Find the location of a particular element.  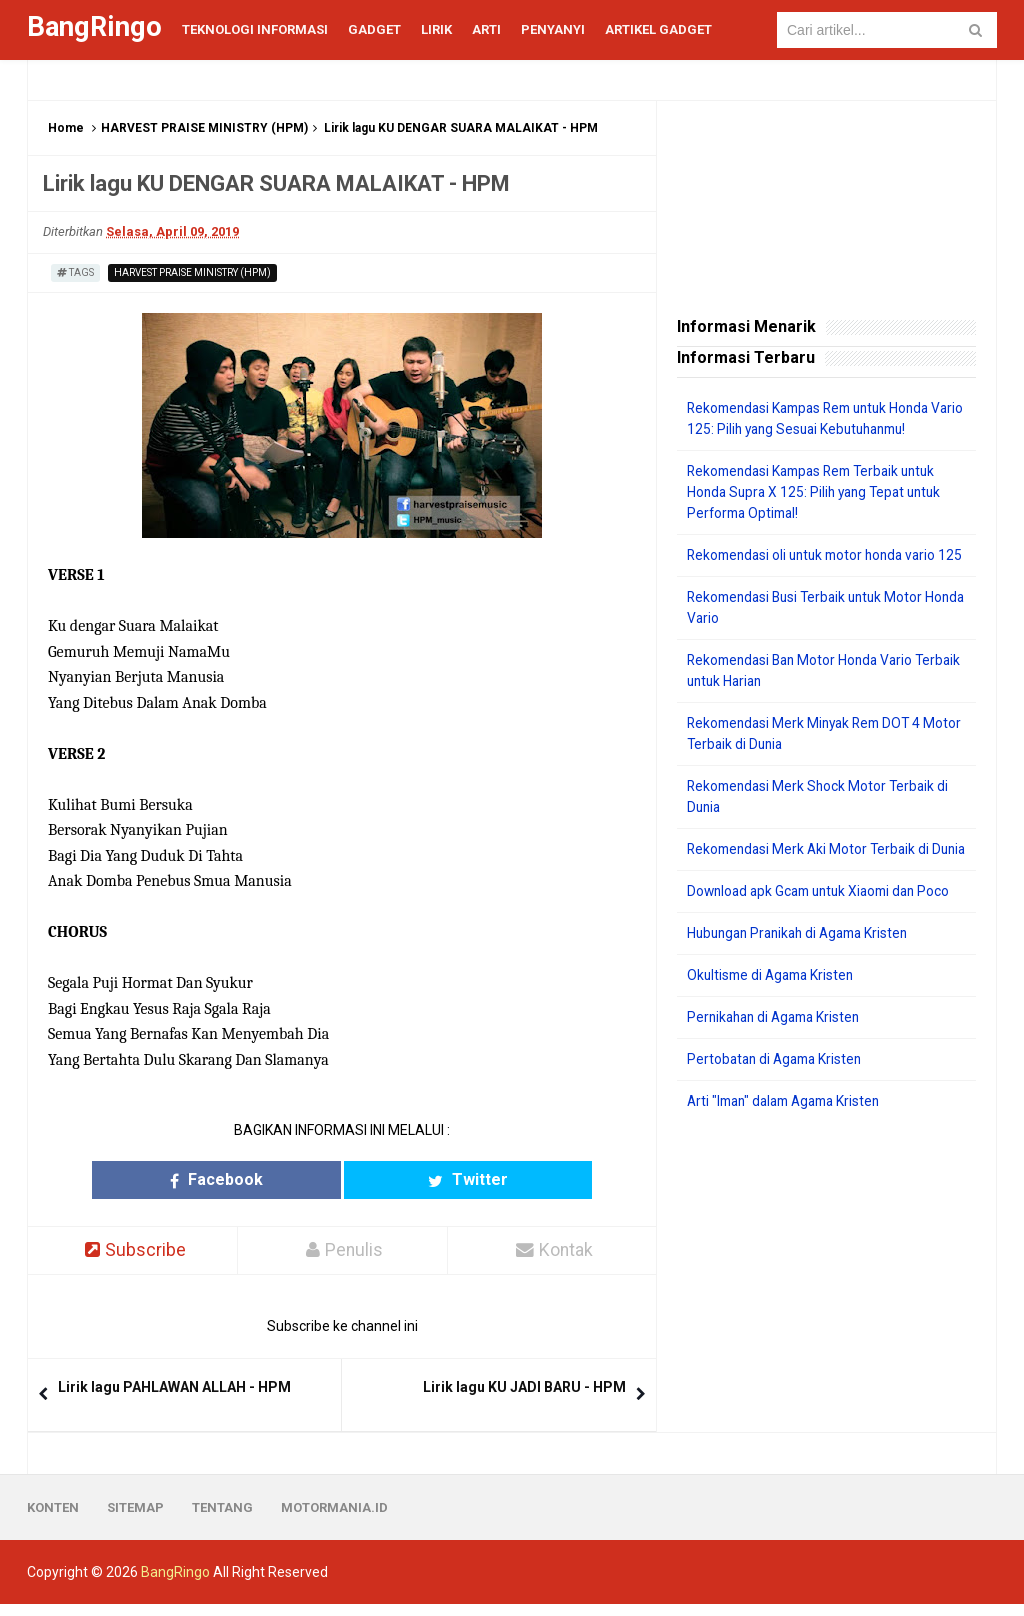

Pertobatan di Agama Kristen is located at coordinates (778, 1101).